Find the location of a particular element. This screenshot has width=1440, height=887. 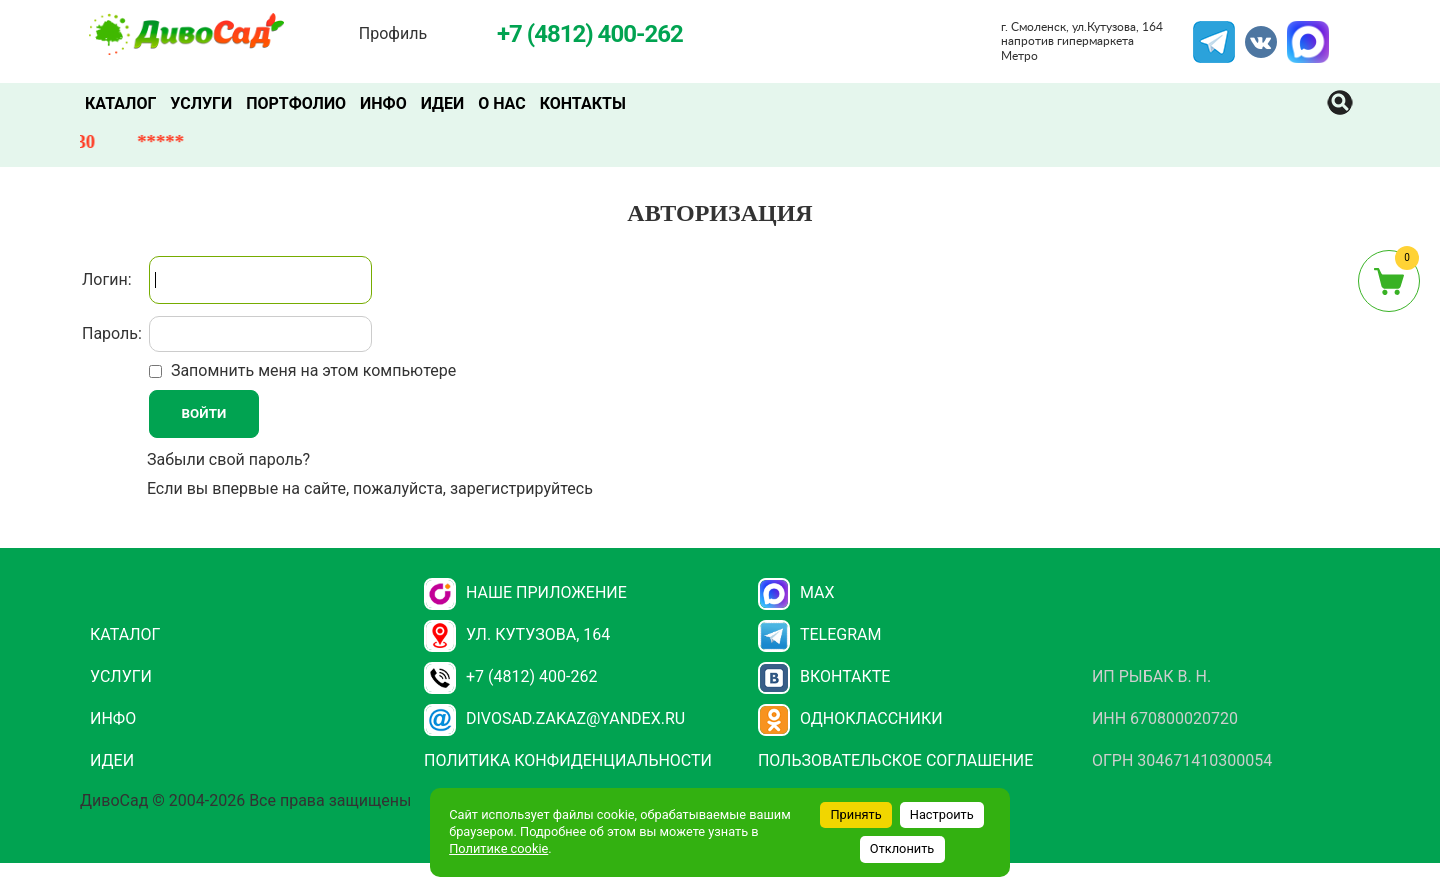

зарегистрируйтесь is located at coordinates (521, 488).